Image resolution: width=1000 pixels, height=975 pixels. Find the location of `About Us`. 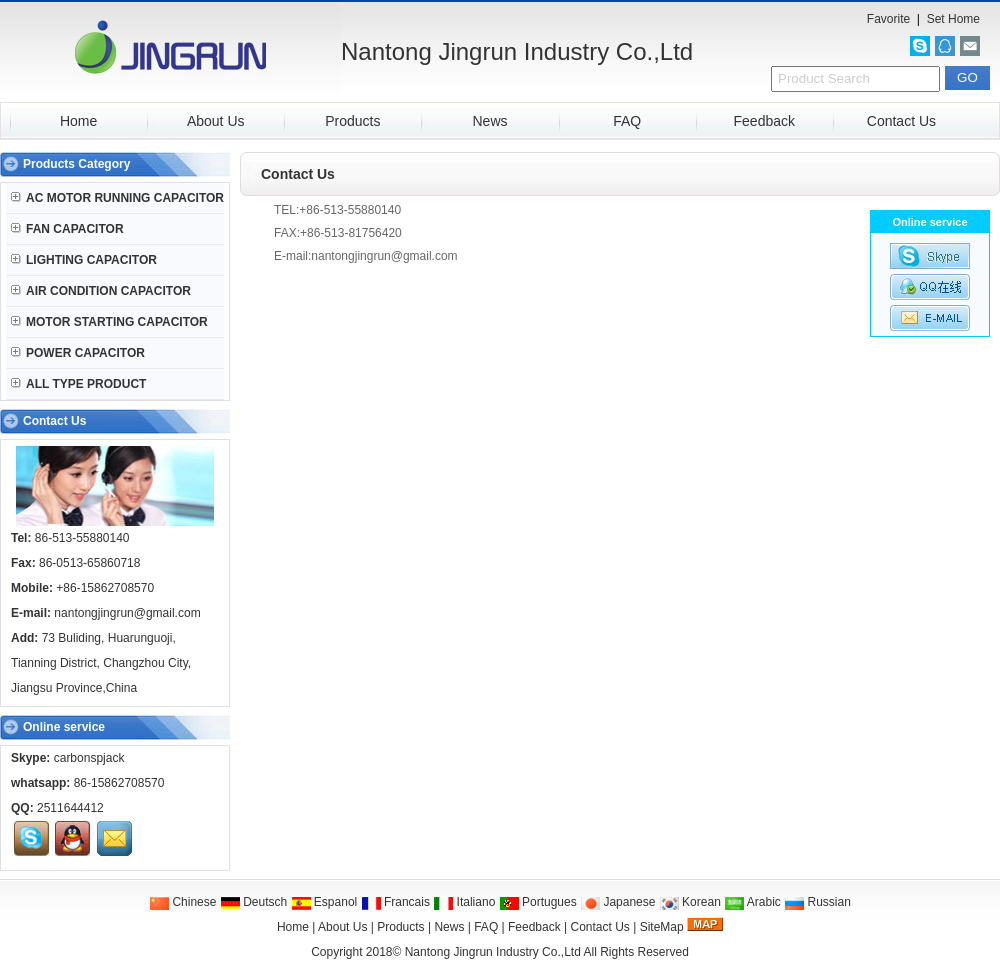

About Us is located at coordinates (216, 121).